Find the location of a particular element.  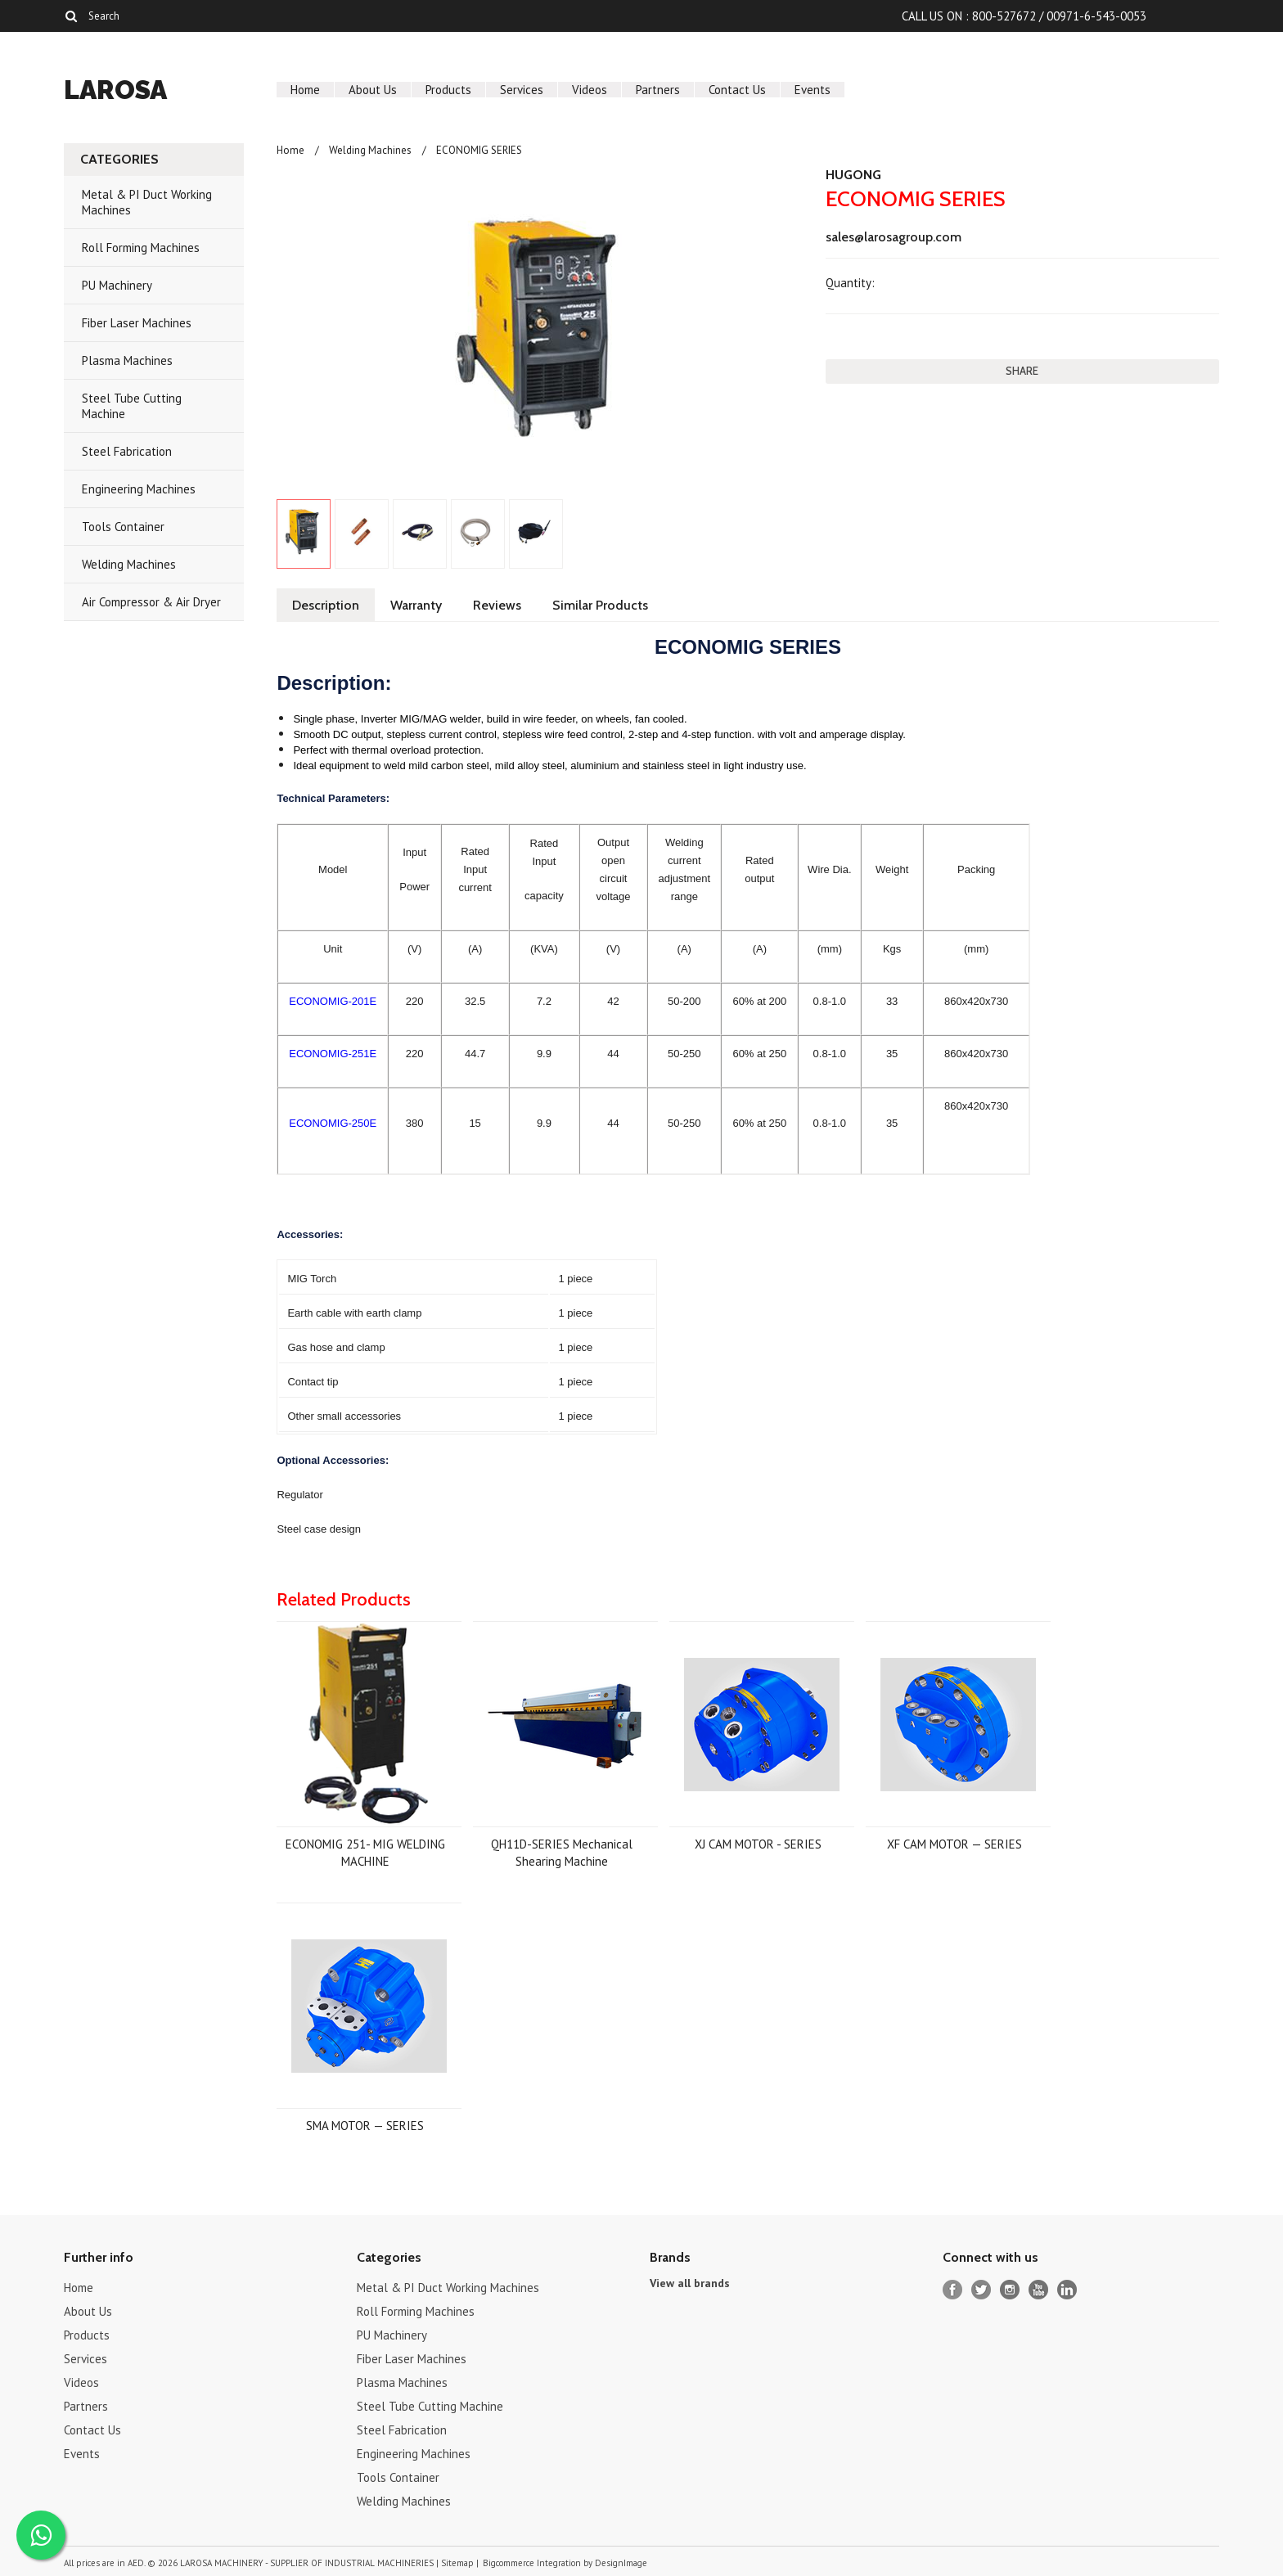

Tools Container is located at coordinates (123, 526).